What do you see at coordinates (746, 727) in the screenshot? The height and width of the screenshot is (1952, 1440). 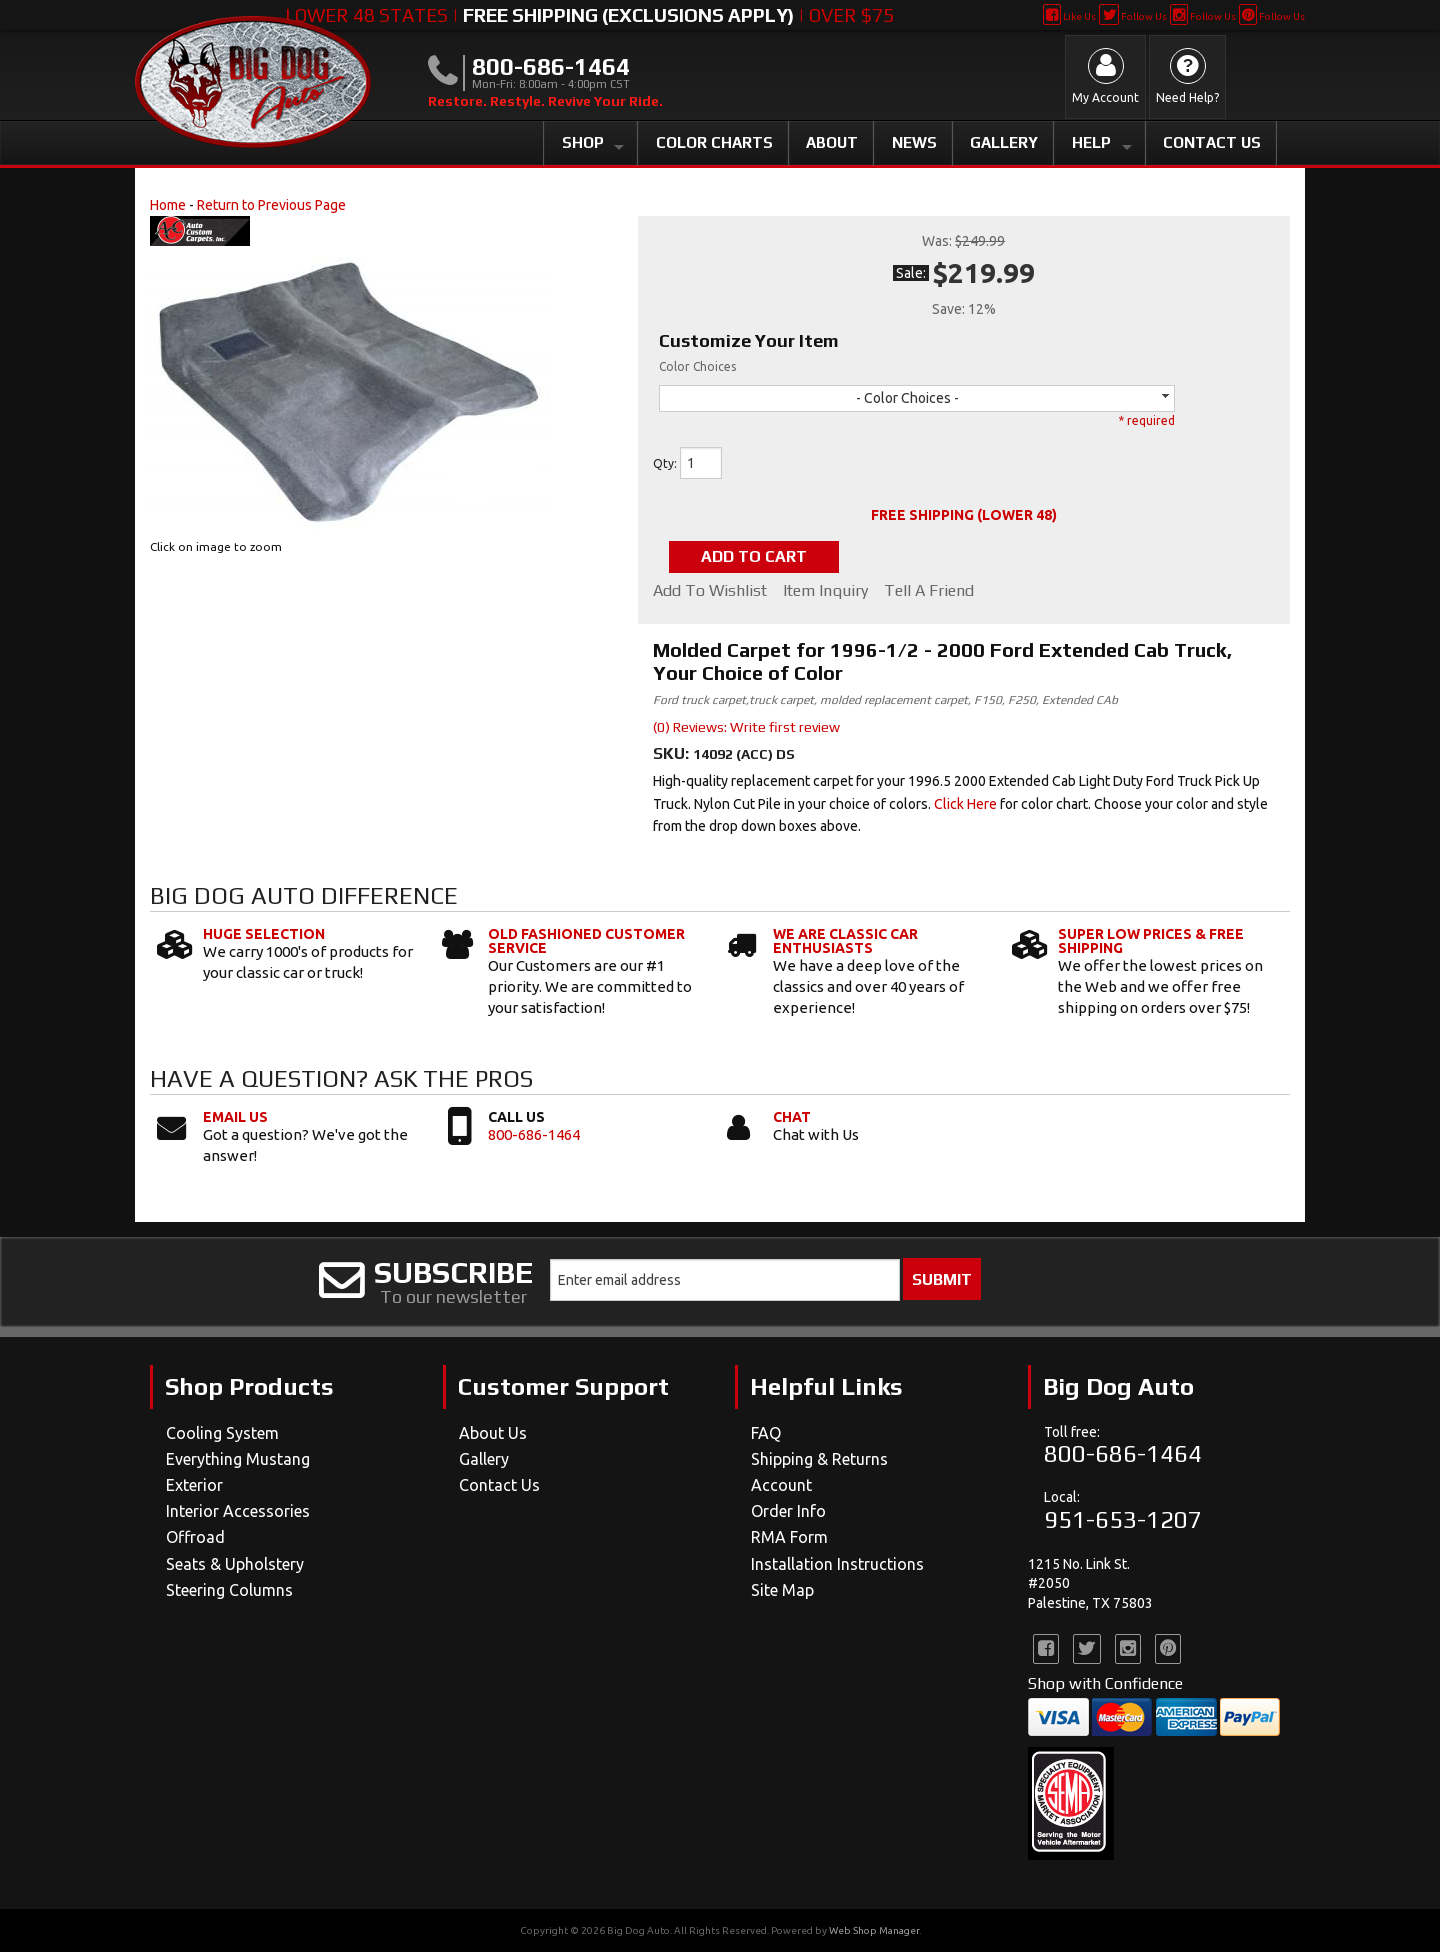 I see `(0) Reviews: Write first review` at bounding box center [746, 727].